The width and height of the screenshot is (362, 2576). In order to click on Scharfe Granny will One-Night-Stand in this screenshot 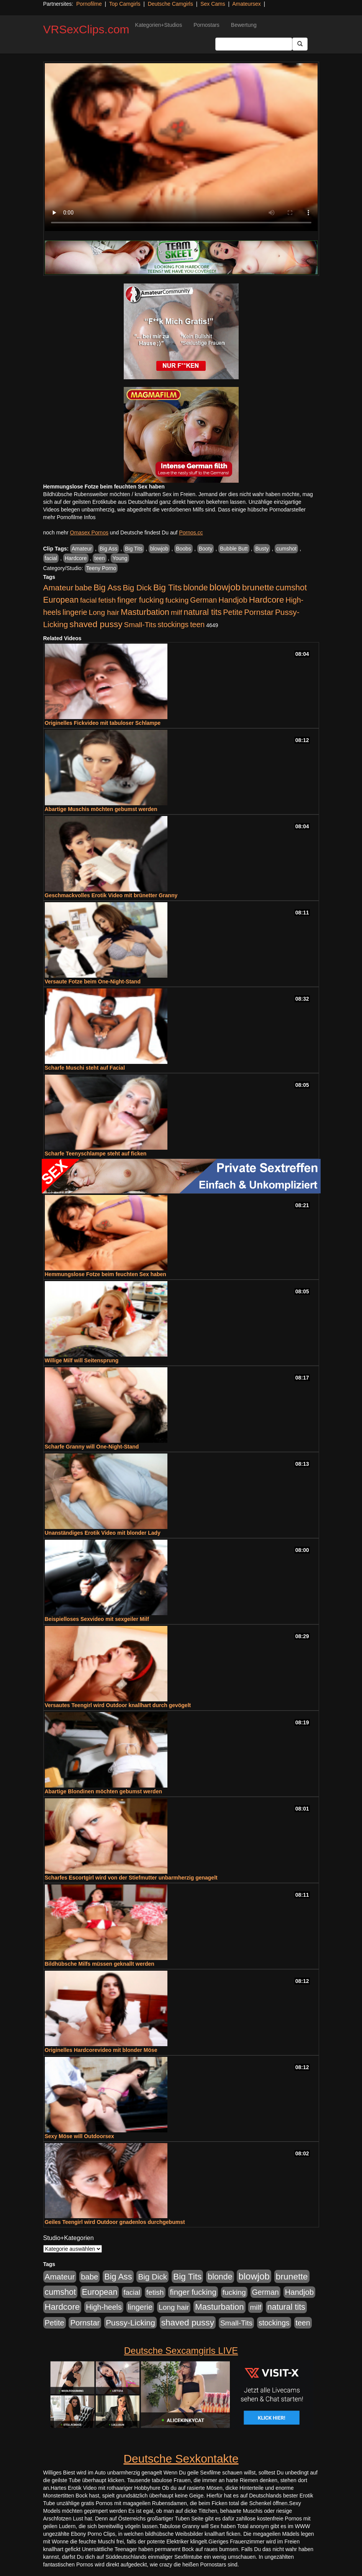, I will do `click(92, 1447)`.